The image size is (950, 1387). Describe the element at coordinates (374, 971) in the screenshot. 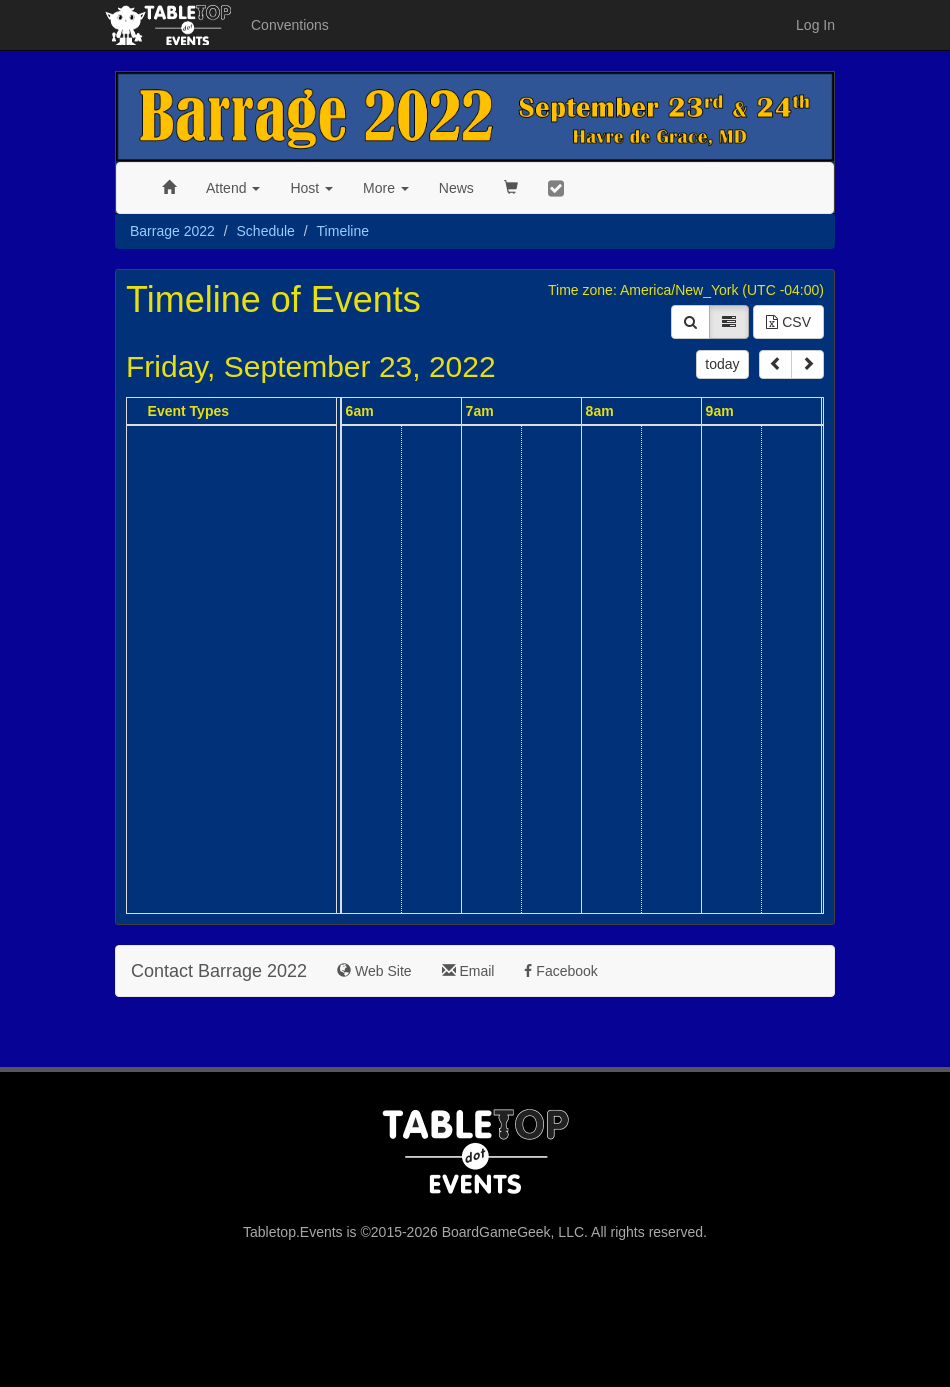

I see `Web Site` at that location.